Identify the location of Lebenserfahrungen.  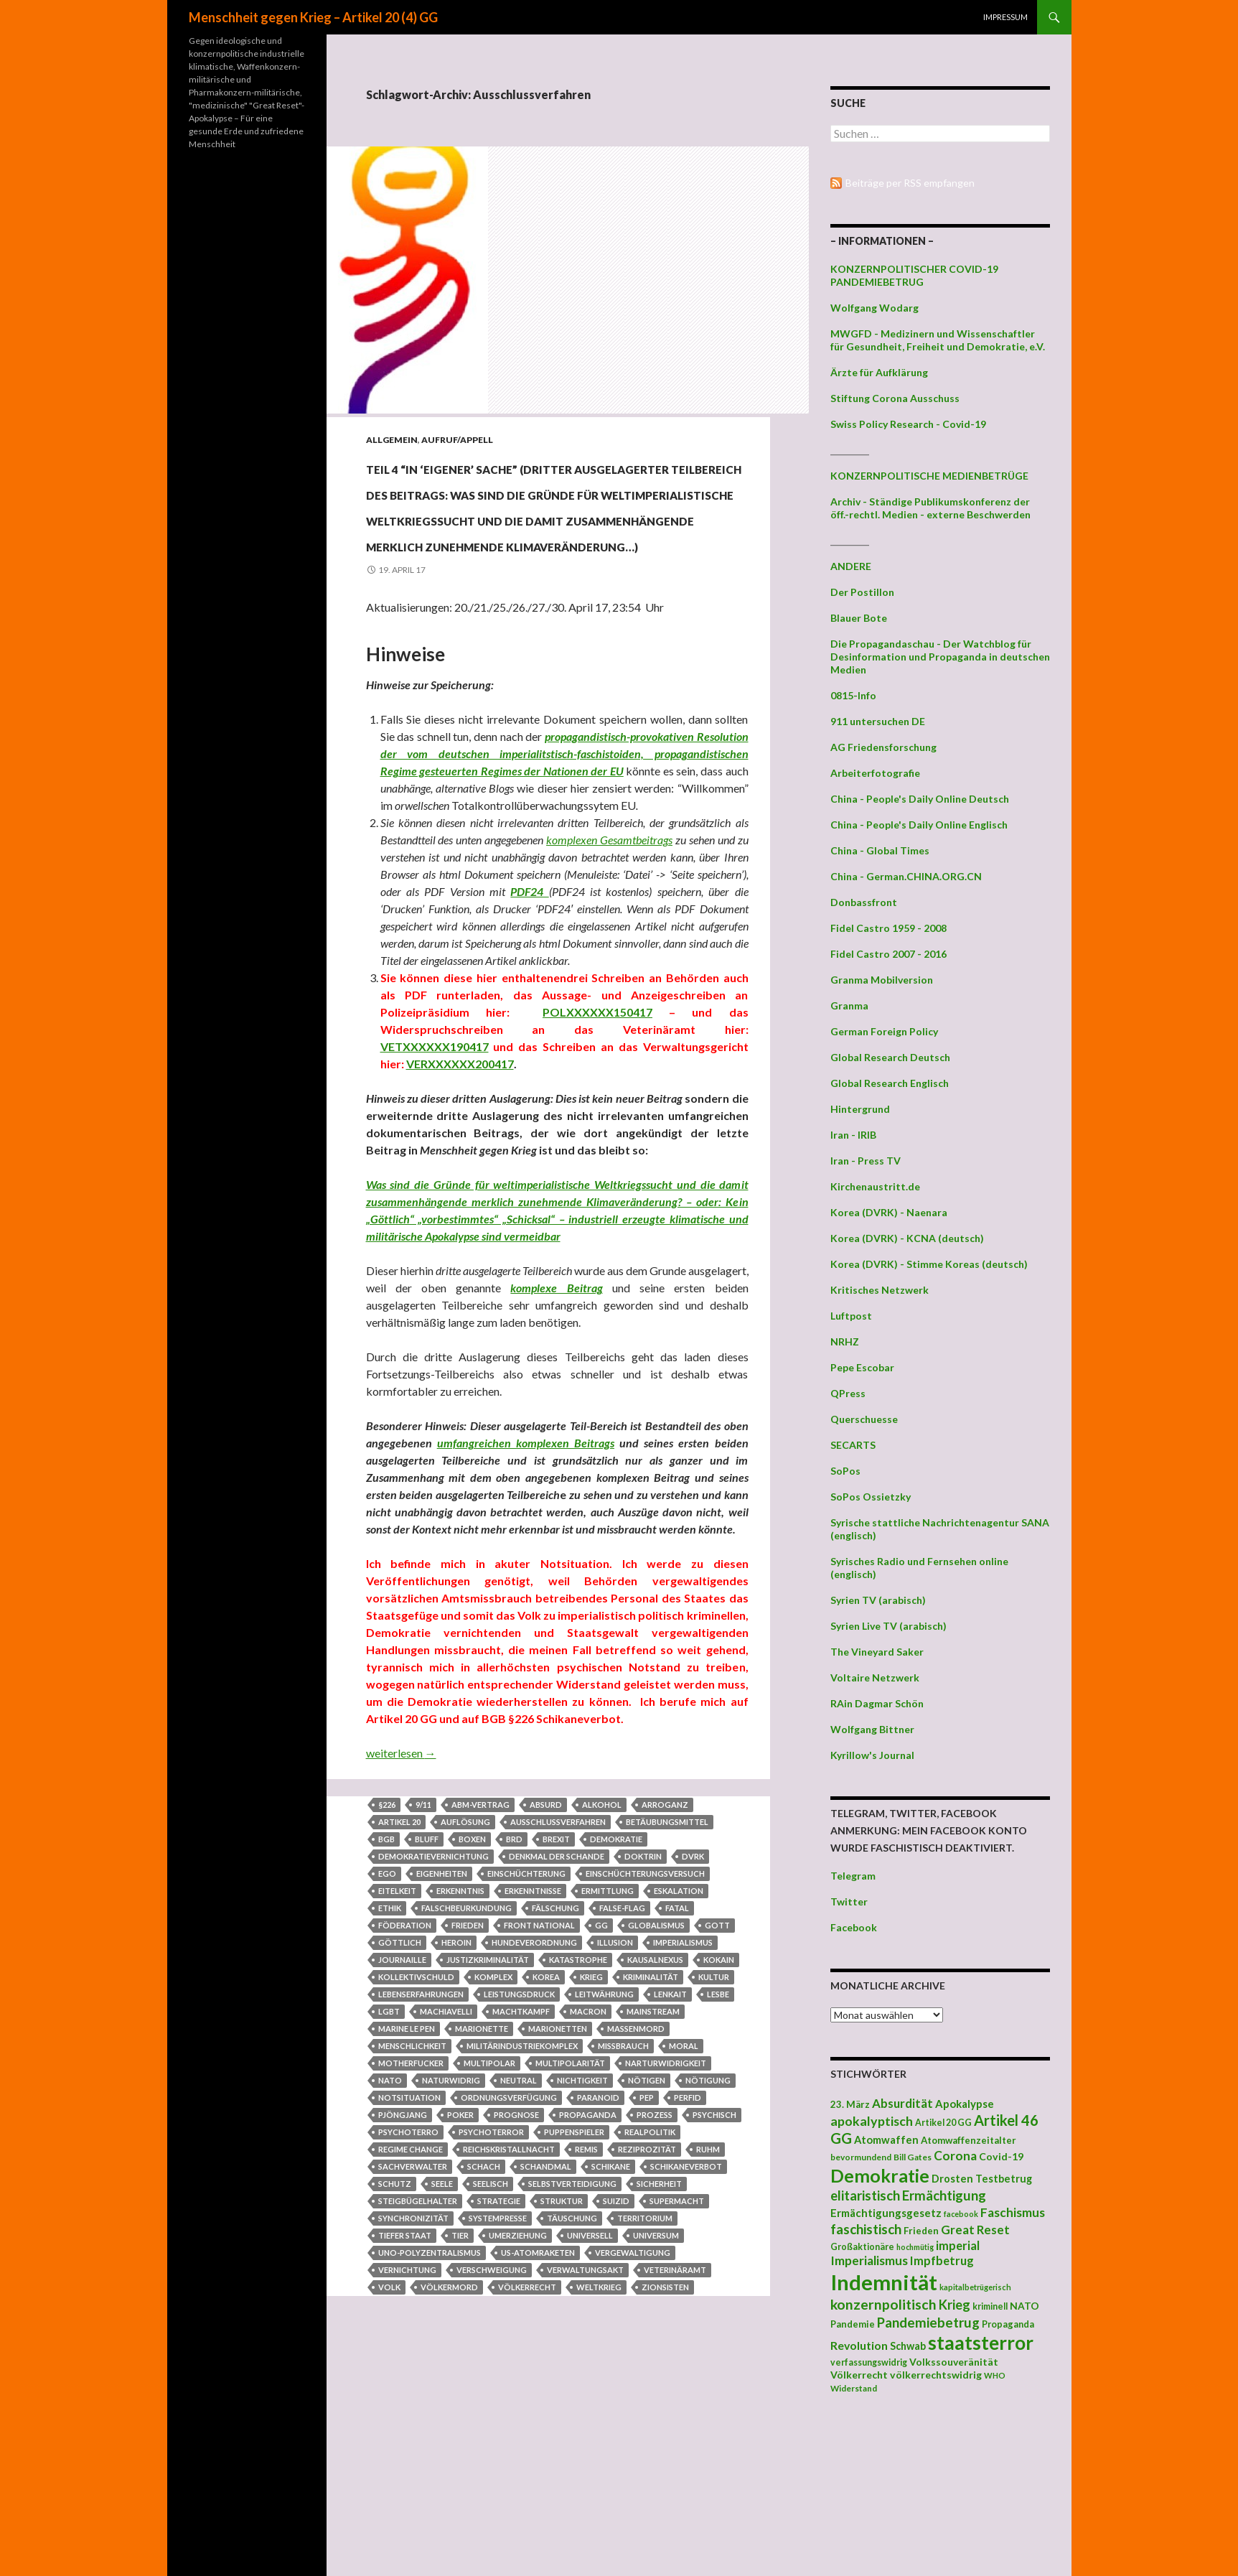
(421, 2123).